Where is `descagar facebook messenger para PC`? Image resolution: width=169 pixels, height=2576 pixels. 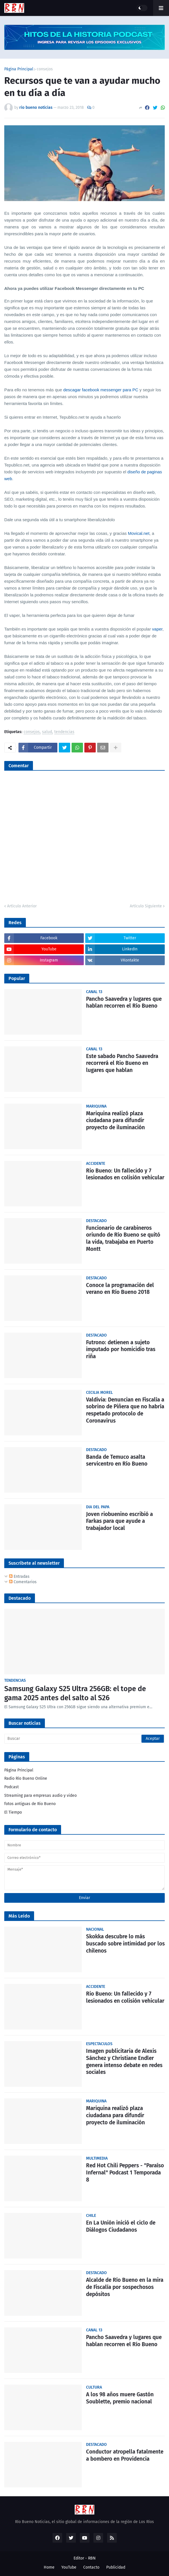 descagar facebook messenger para PC is located at coordinates (100, 389).